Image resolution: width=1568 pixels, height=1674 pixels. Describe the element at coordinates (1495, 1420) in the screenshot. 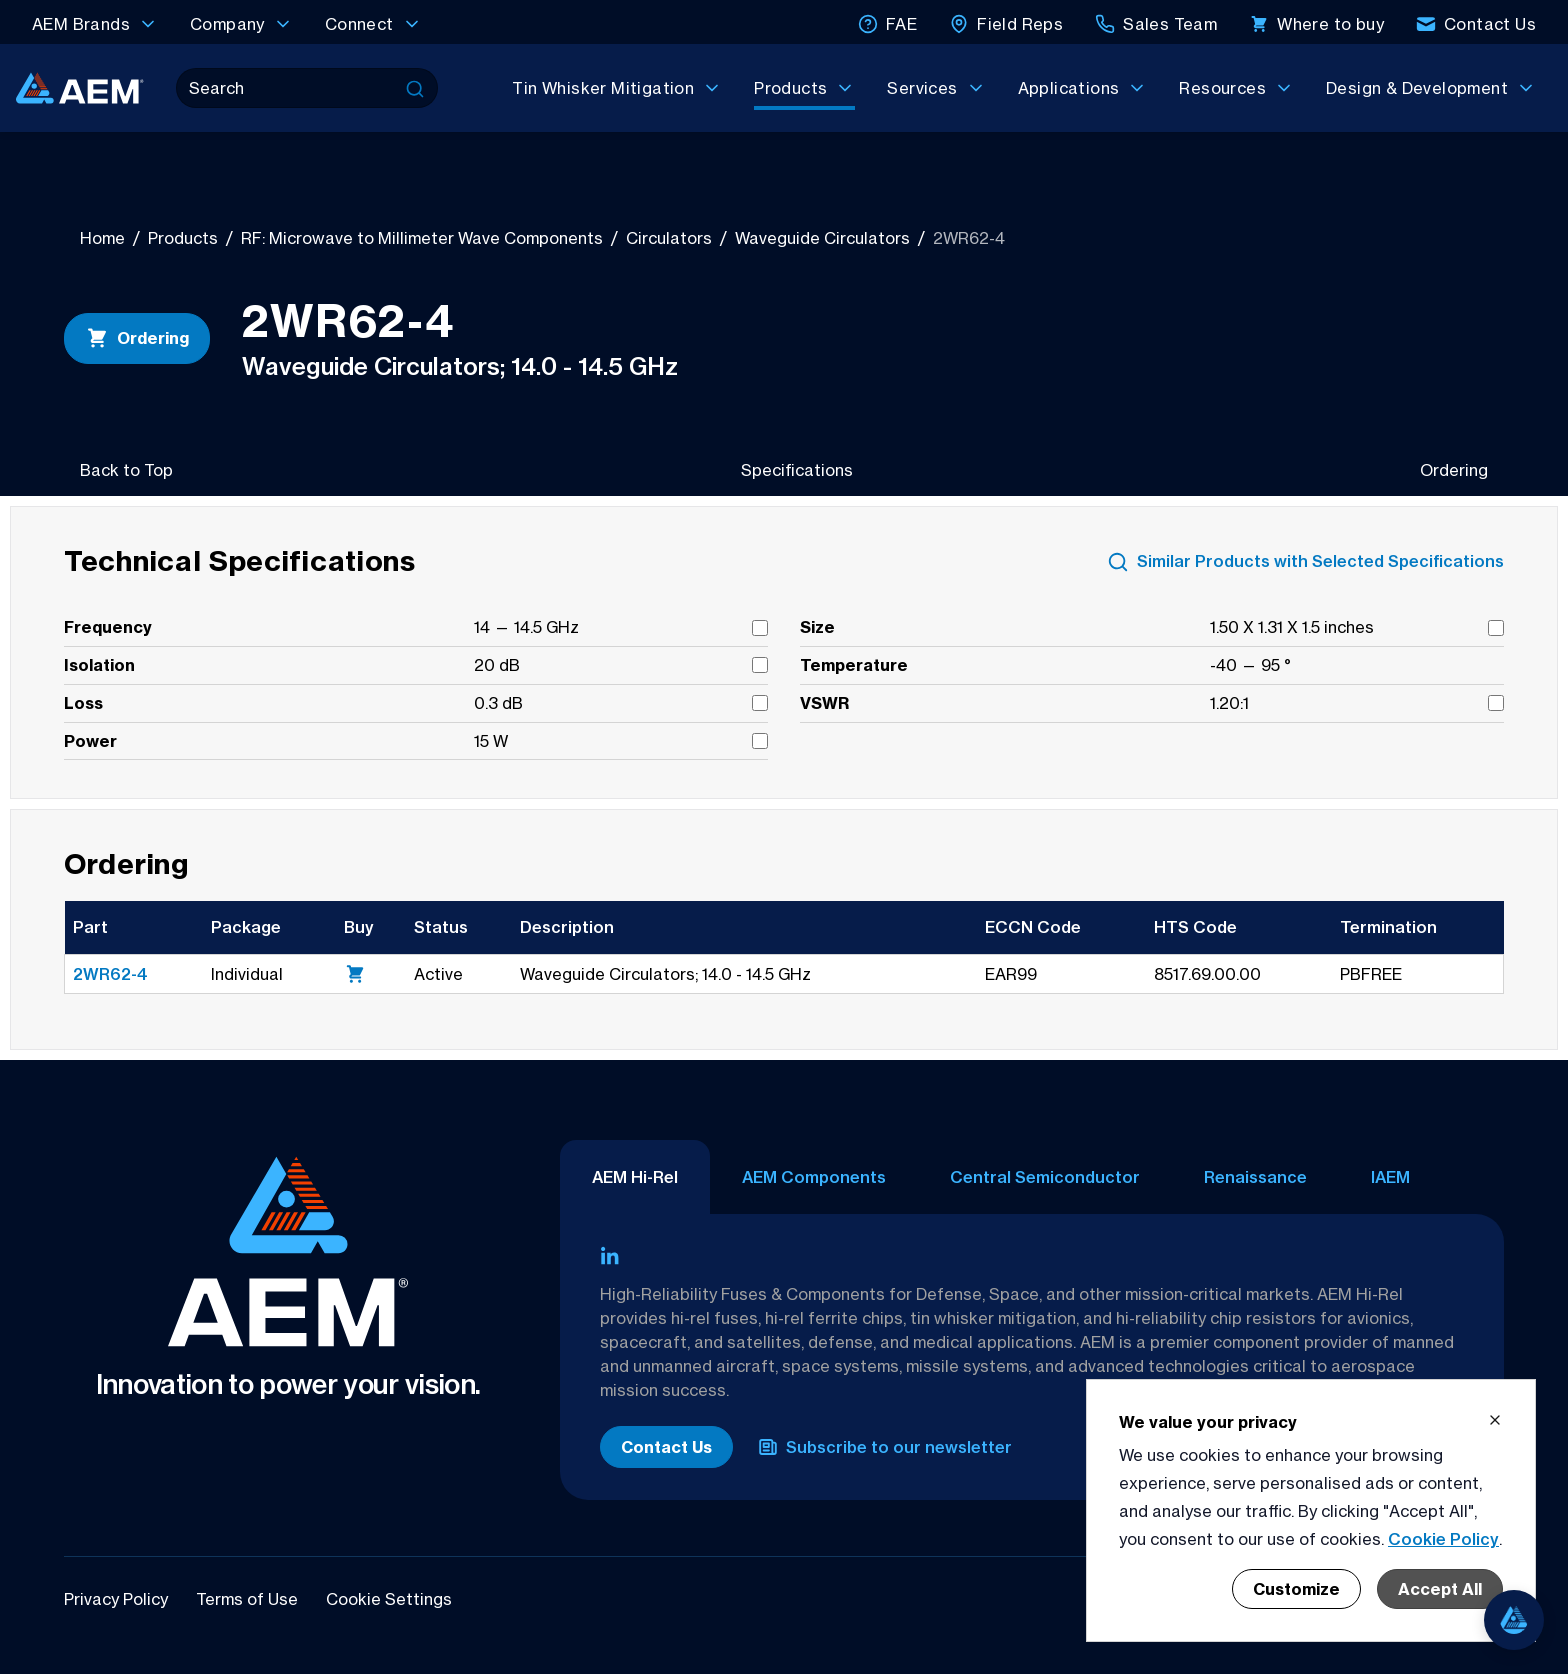

I see `[Close cookie banner]` at that location.